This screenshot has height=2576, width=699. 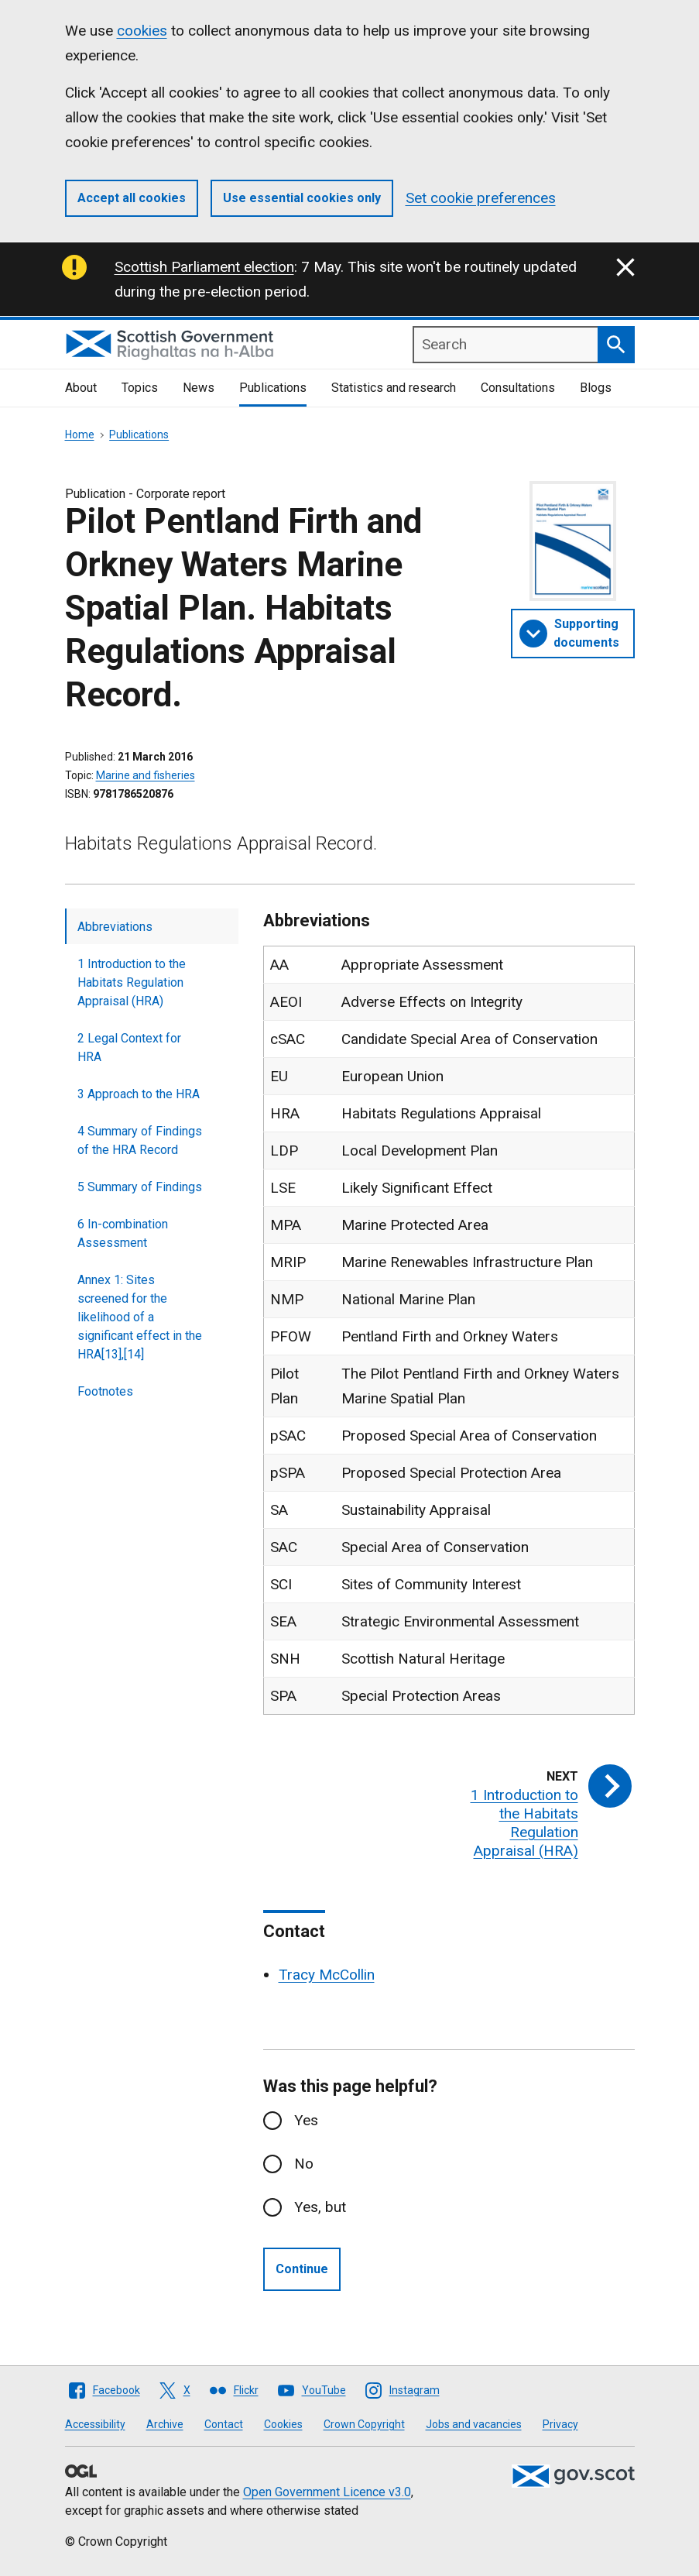 I want to click on cookies, so click(x=142, y=30).